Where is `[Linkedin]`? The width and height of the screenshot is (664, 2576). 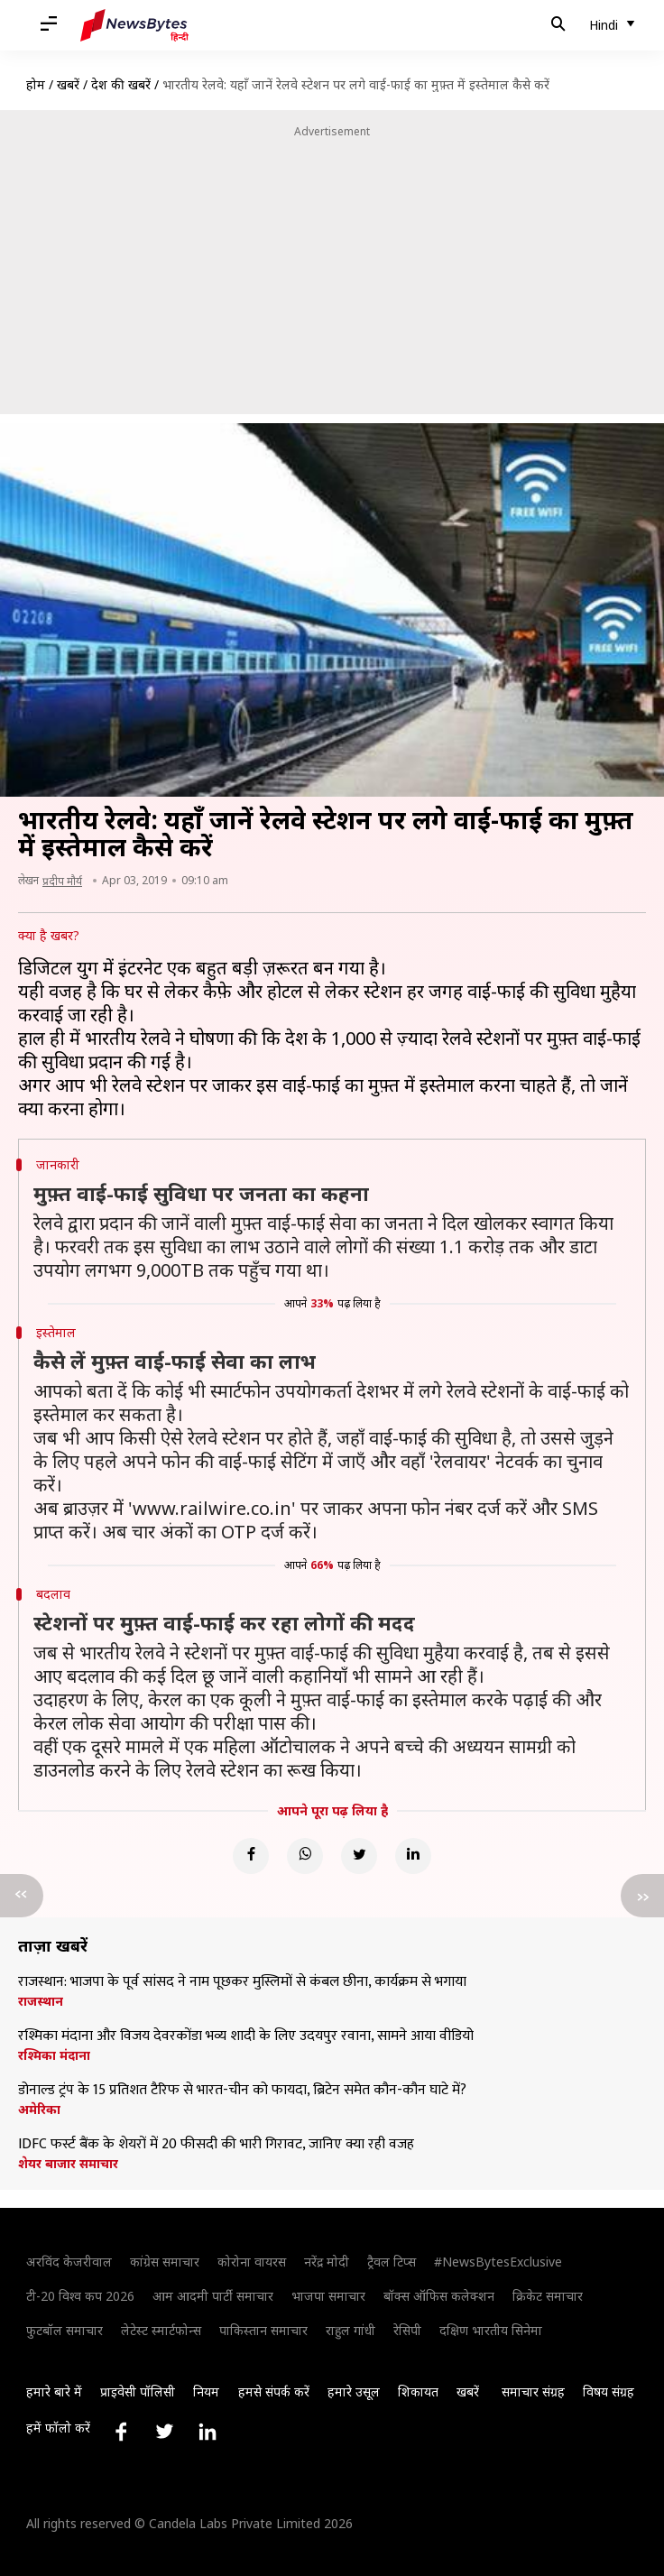
[Linkedin] is located at coordinates (413, 1856).